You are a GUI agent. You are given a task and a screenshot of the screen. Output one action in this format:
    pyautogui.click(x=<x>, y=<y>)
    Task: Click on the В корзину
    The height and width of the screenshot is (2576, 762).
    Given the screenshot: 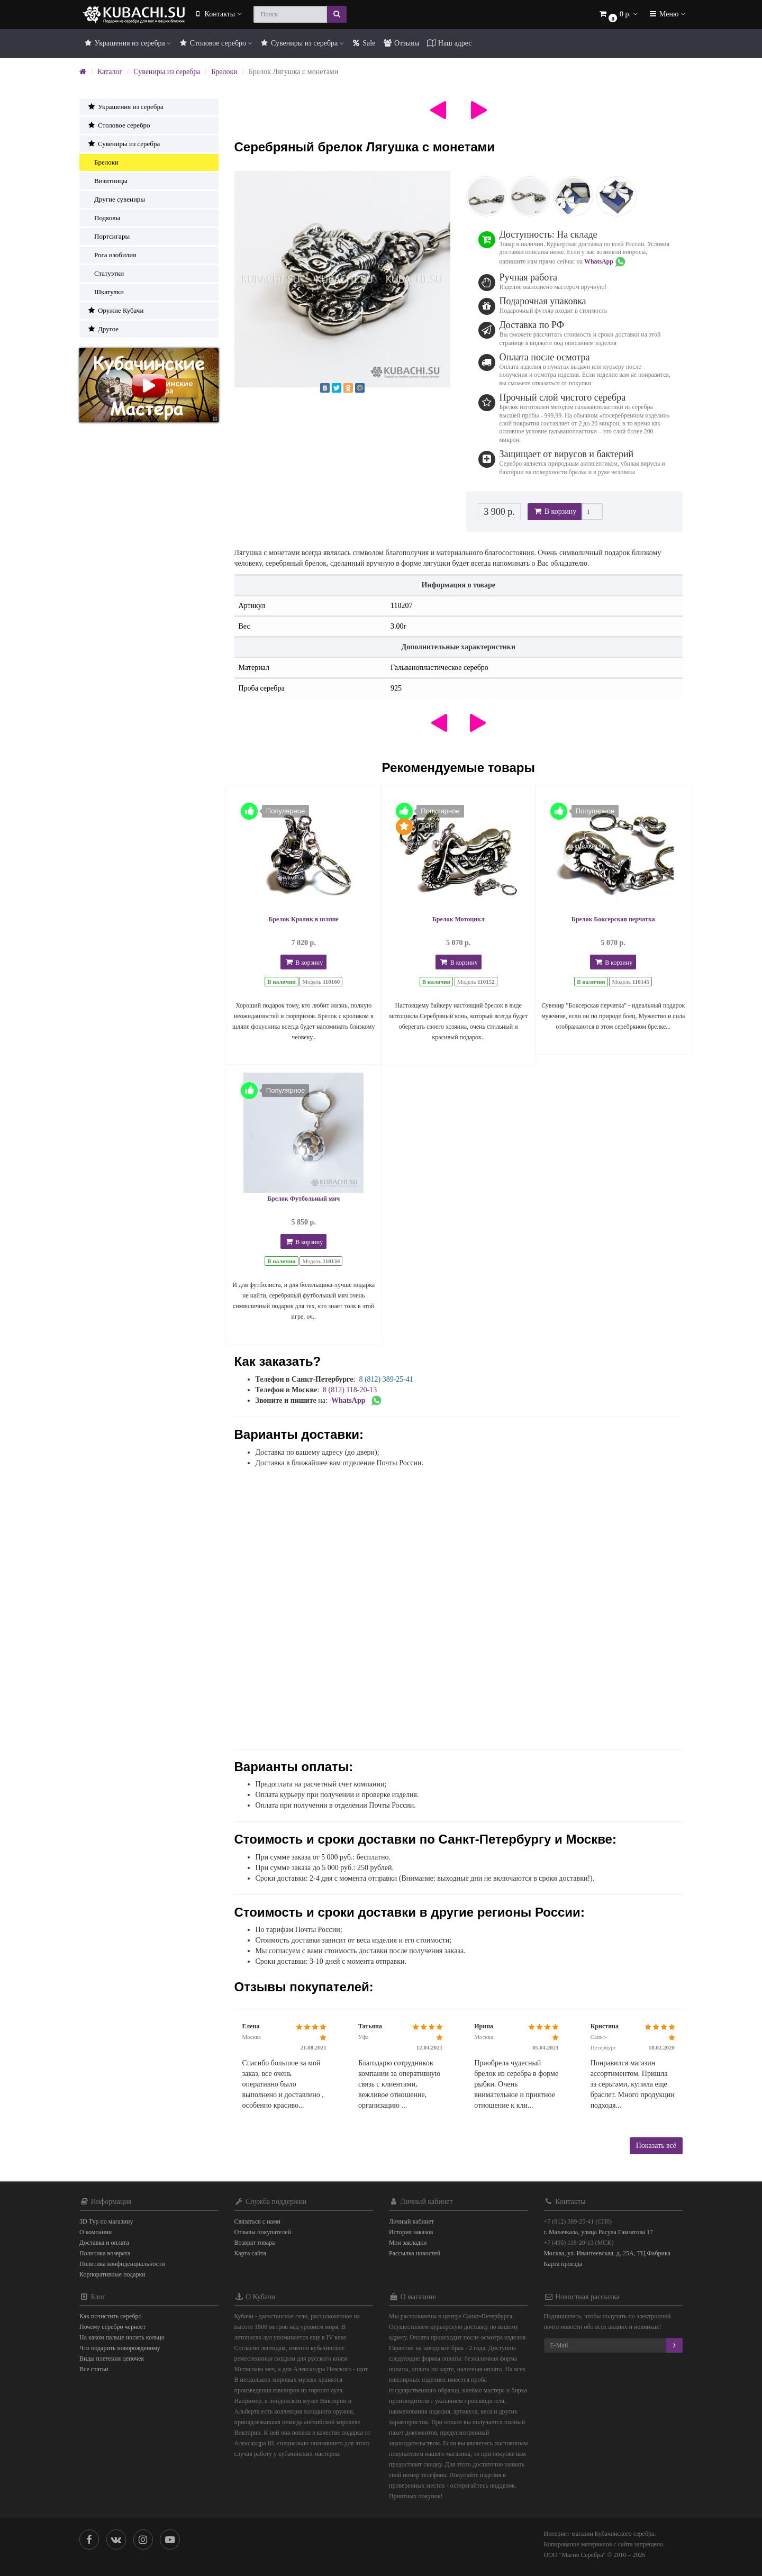 What is the action you would take?
    pyautogui.click(x=554, y=511)
    